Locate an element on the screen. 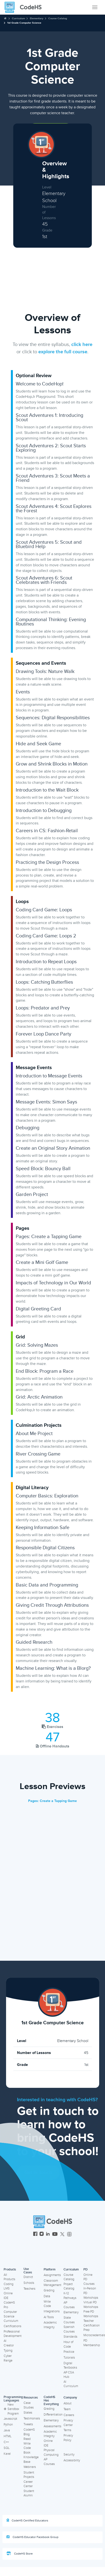  Assignments is located at coordinates (52, 2275).